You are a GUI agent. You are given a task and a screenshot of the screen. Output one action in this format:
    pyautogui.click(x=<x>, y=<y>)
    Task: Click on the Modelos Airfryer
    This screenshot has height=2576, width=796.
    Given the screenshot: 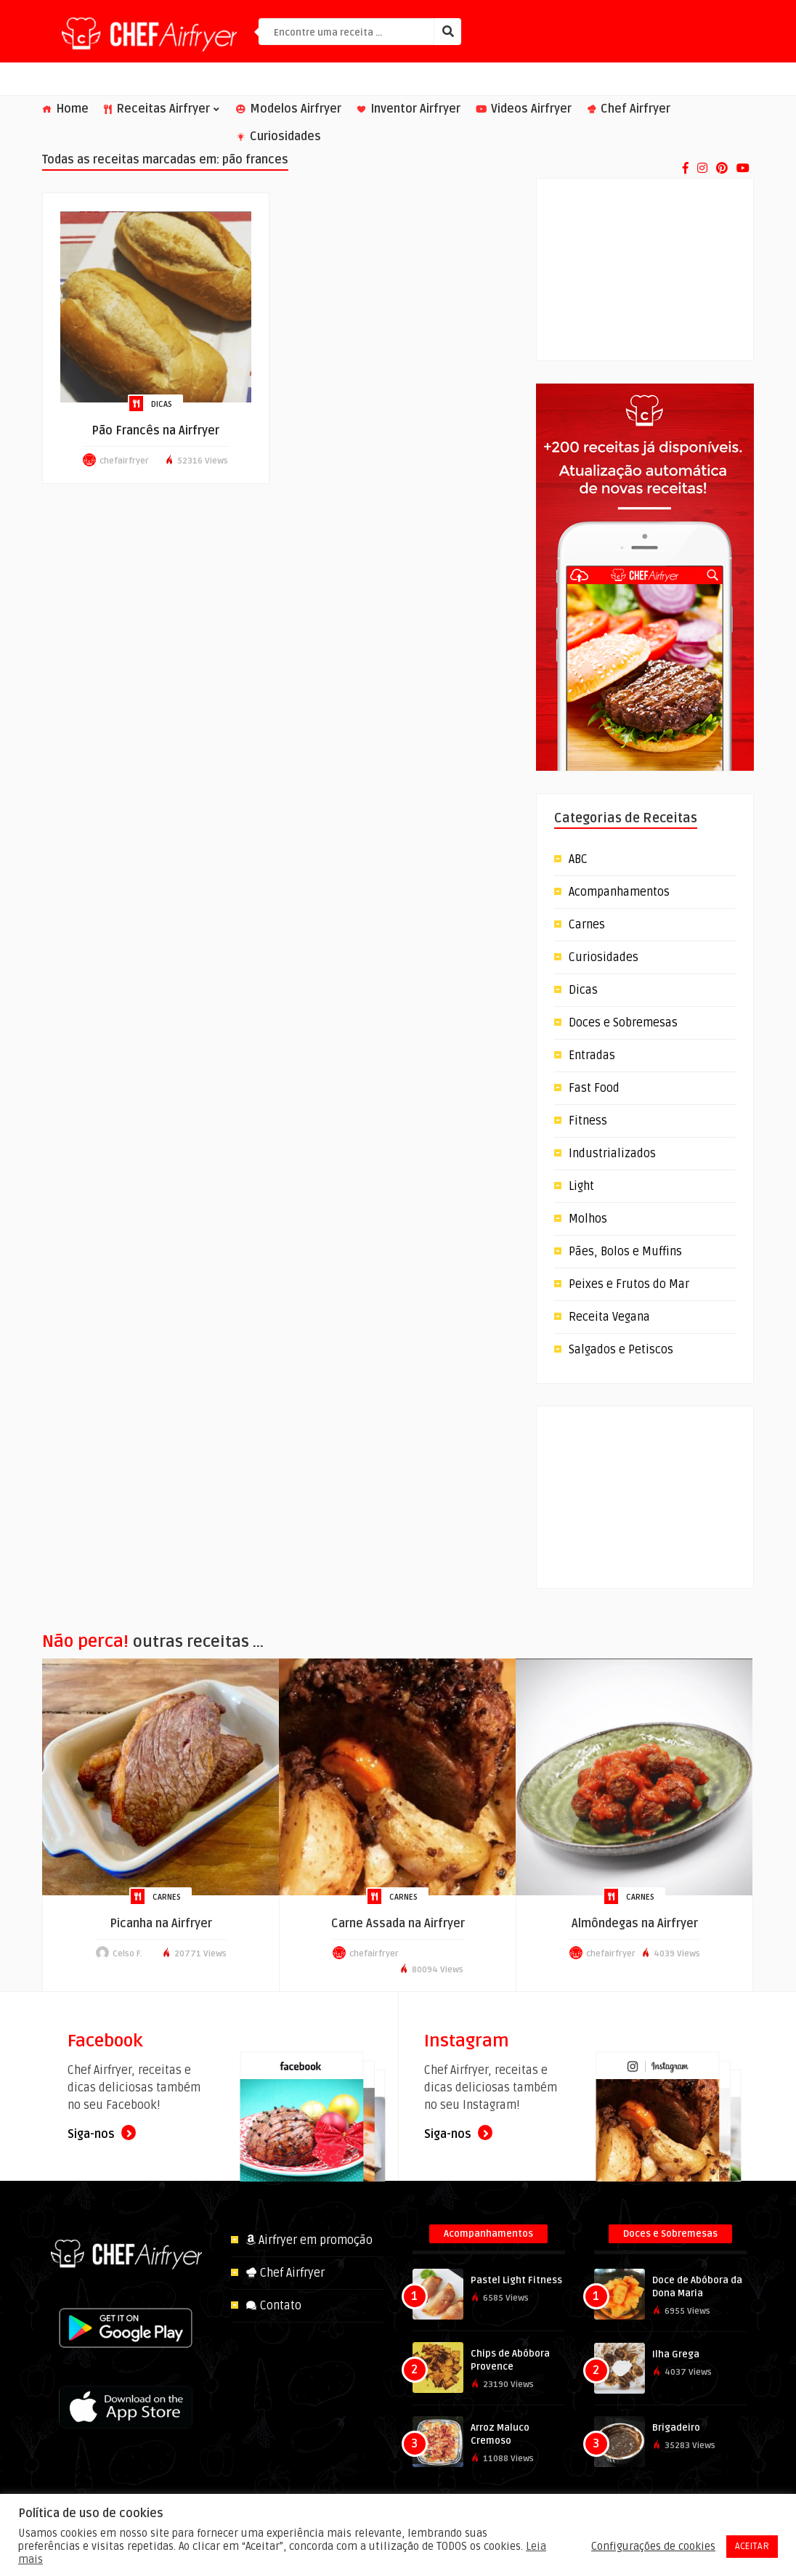 What is the action you would take?
    pyautogui.click(x=288, y=109)
    